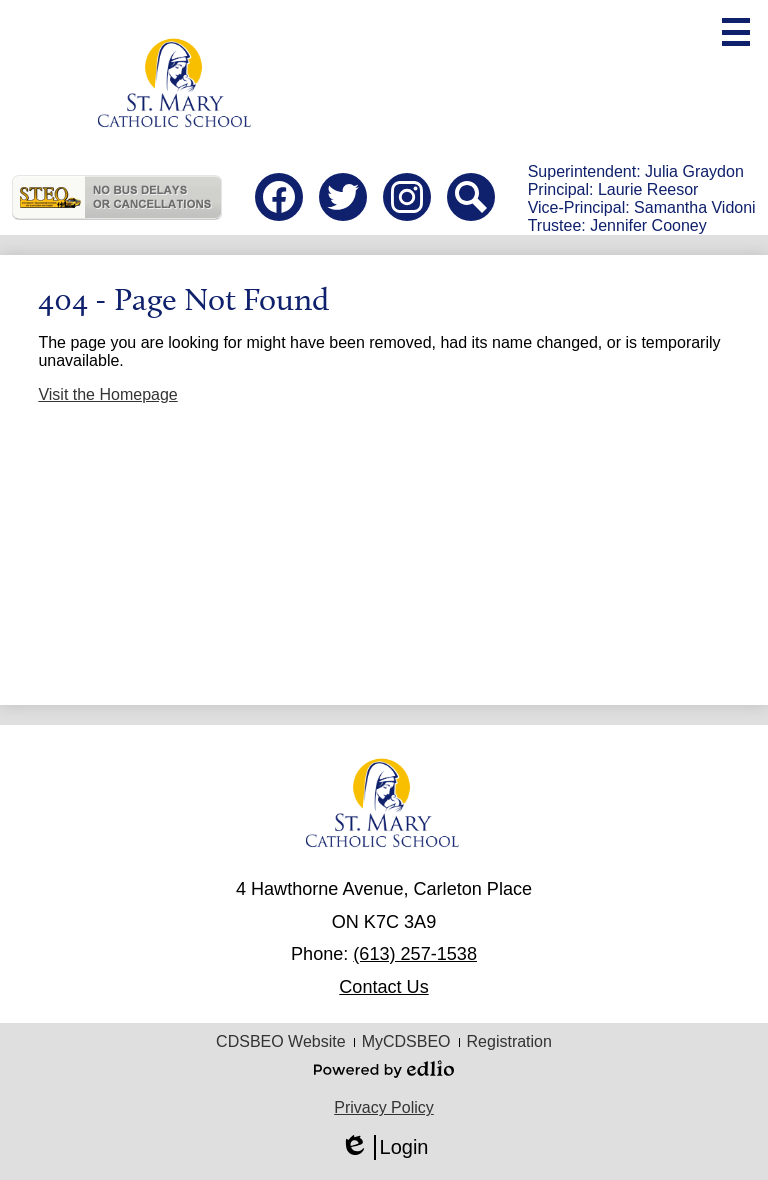  I want to click on Contact Us, so click(383, 987).